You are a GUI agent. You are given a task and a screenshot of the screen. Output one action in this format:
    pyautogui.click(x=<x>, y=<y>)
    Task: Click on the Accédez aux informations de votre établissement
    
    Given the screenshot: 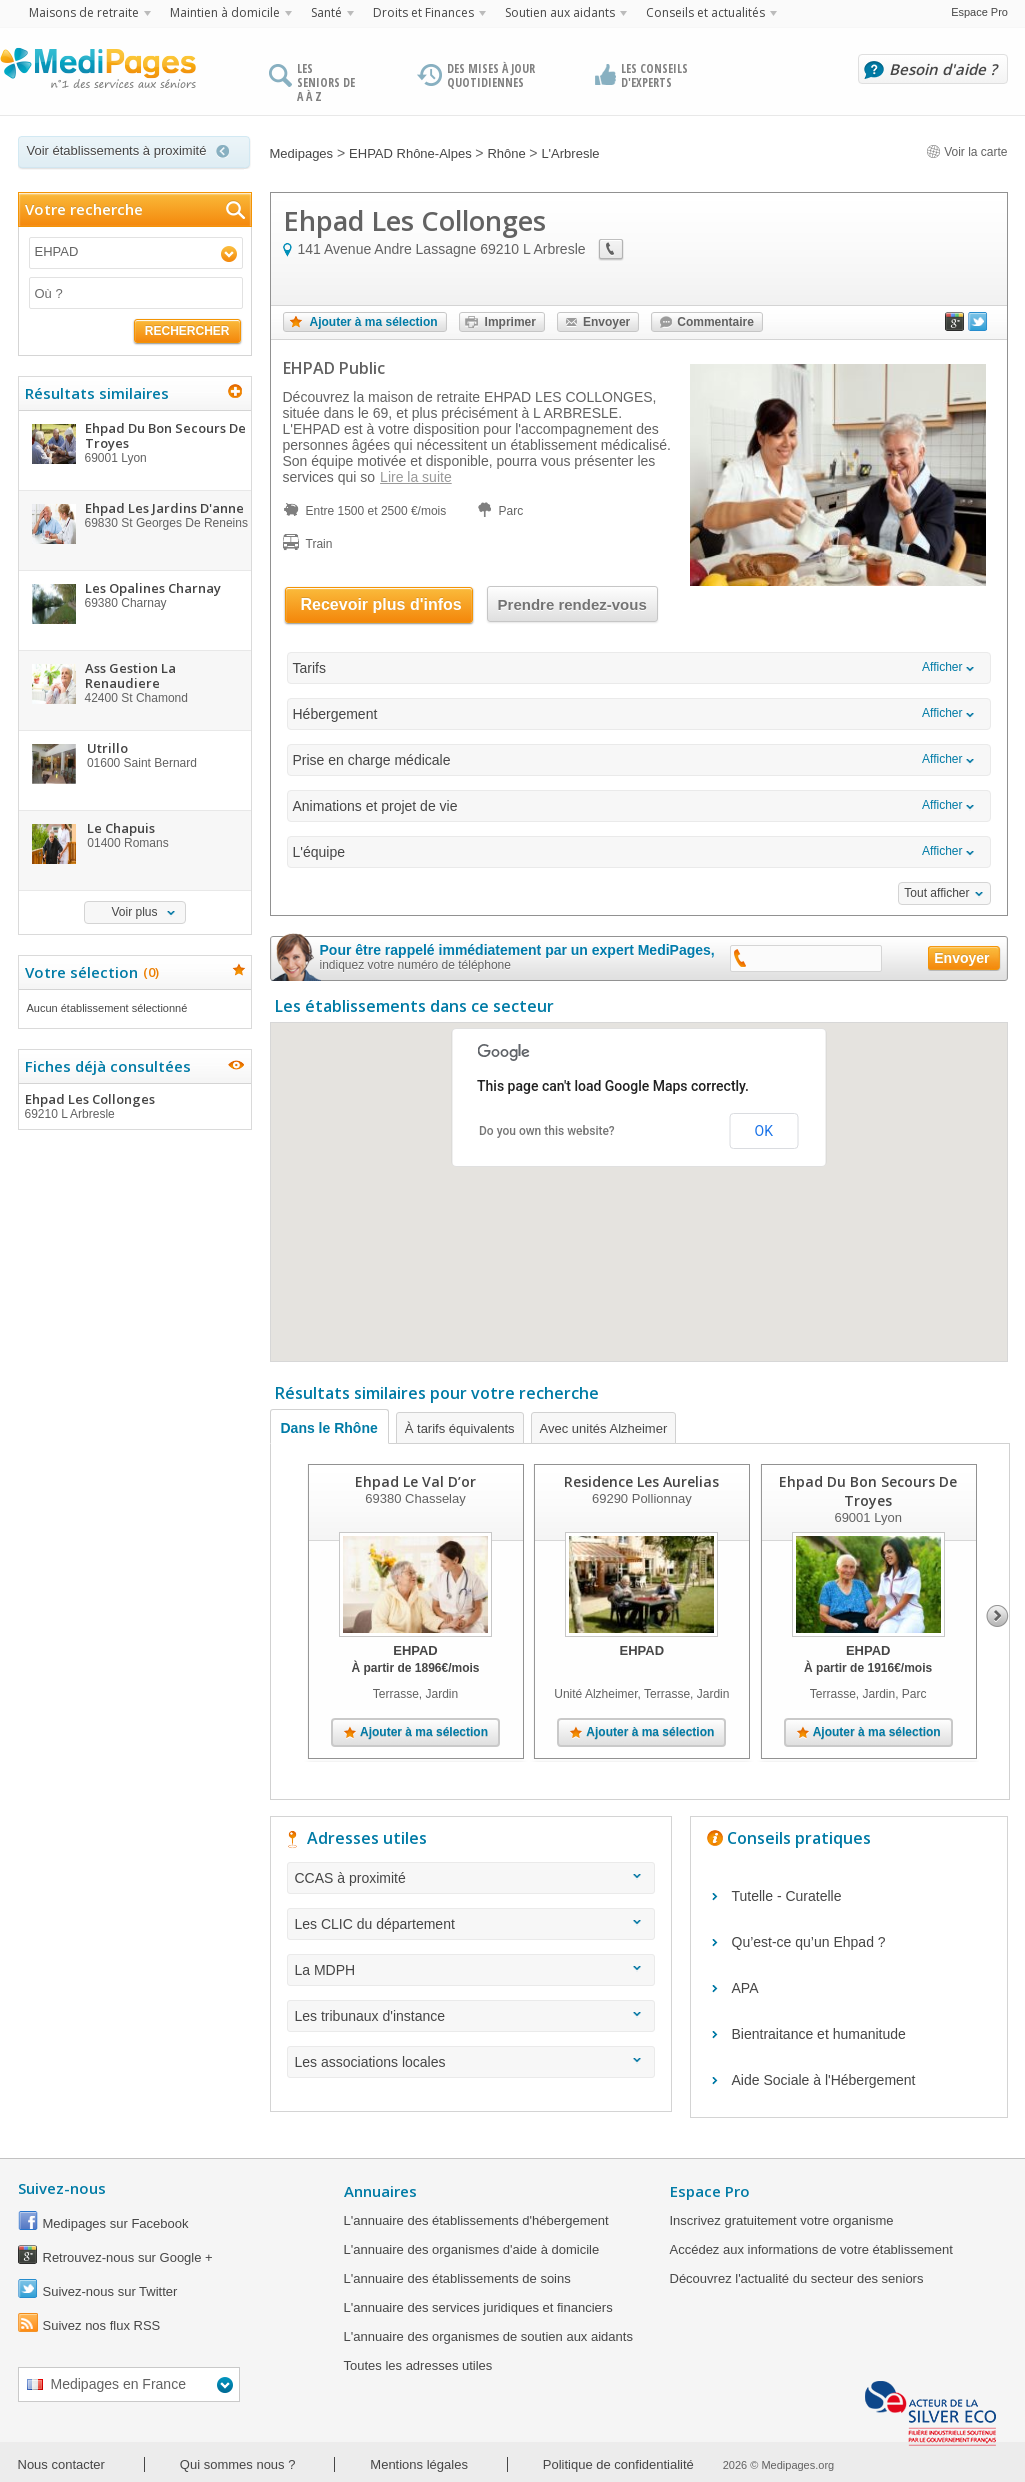 What is the action you would take?
    pyautogui.click(x=811, y=2249)
    